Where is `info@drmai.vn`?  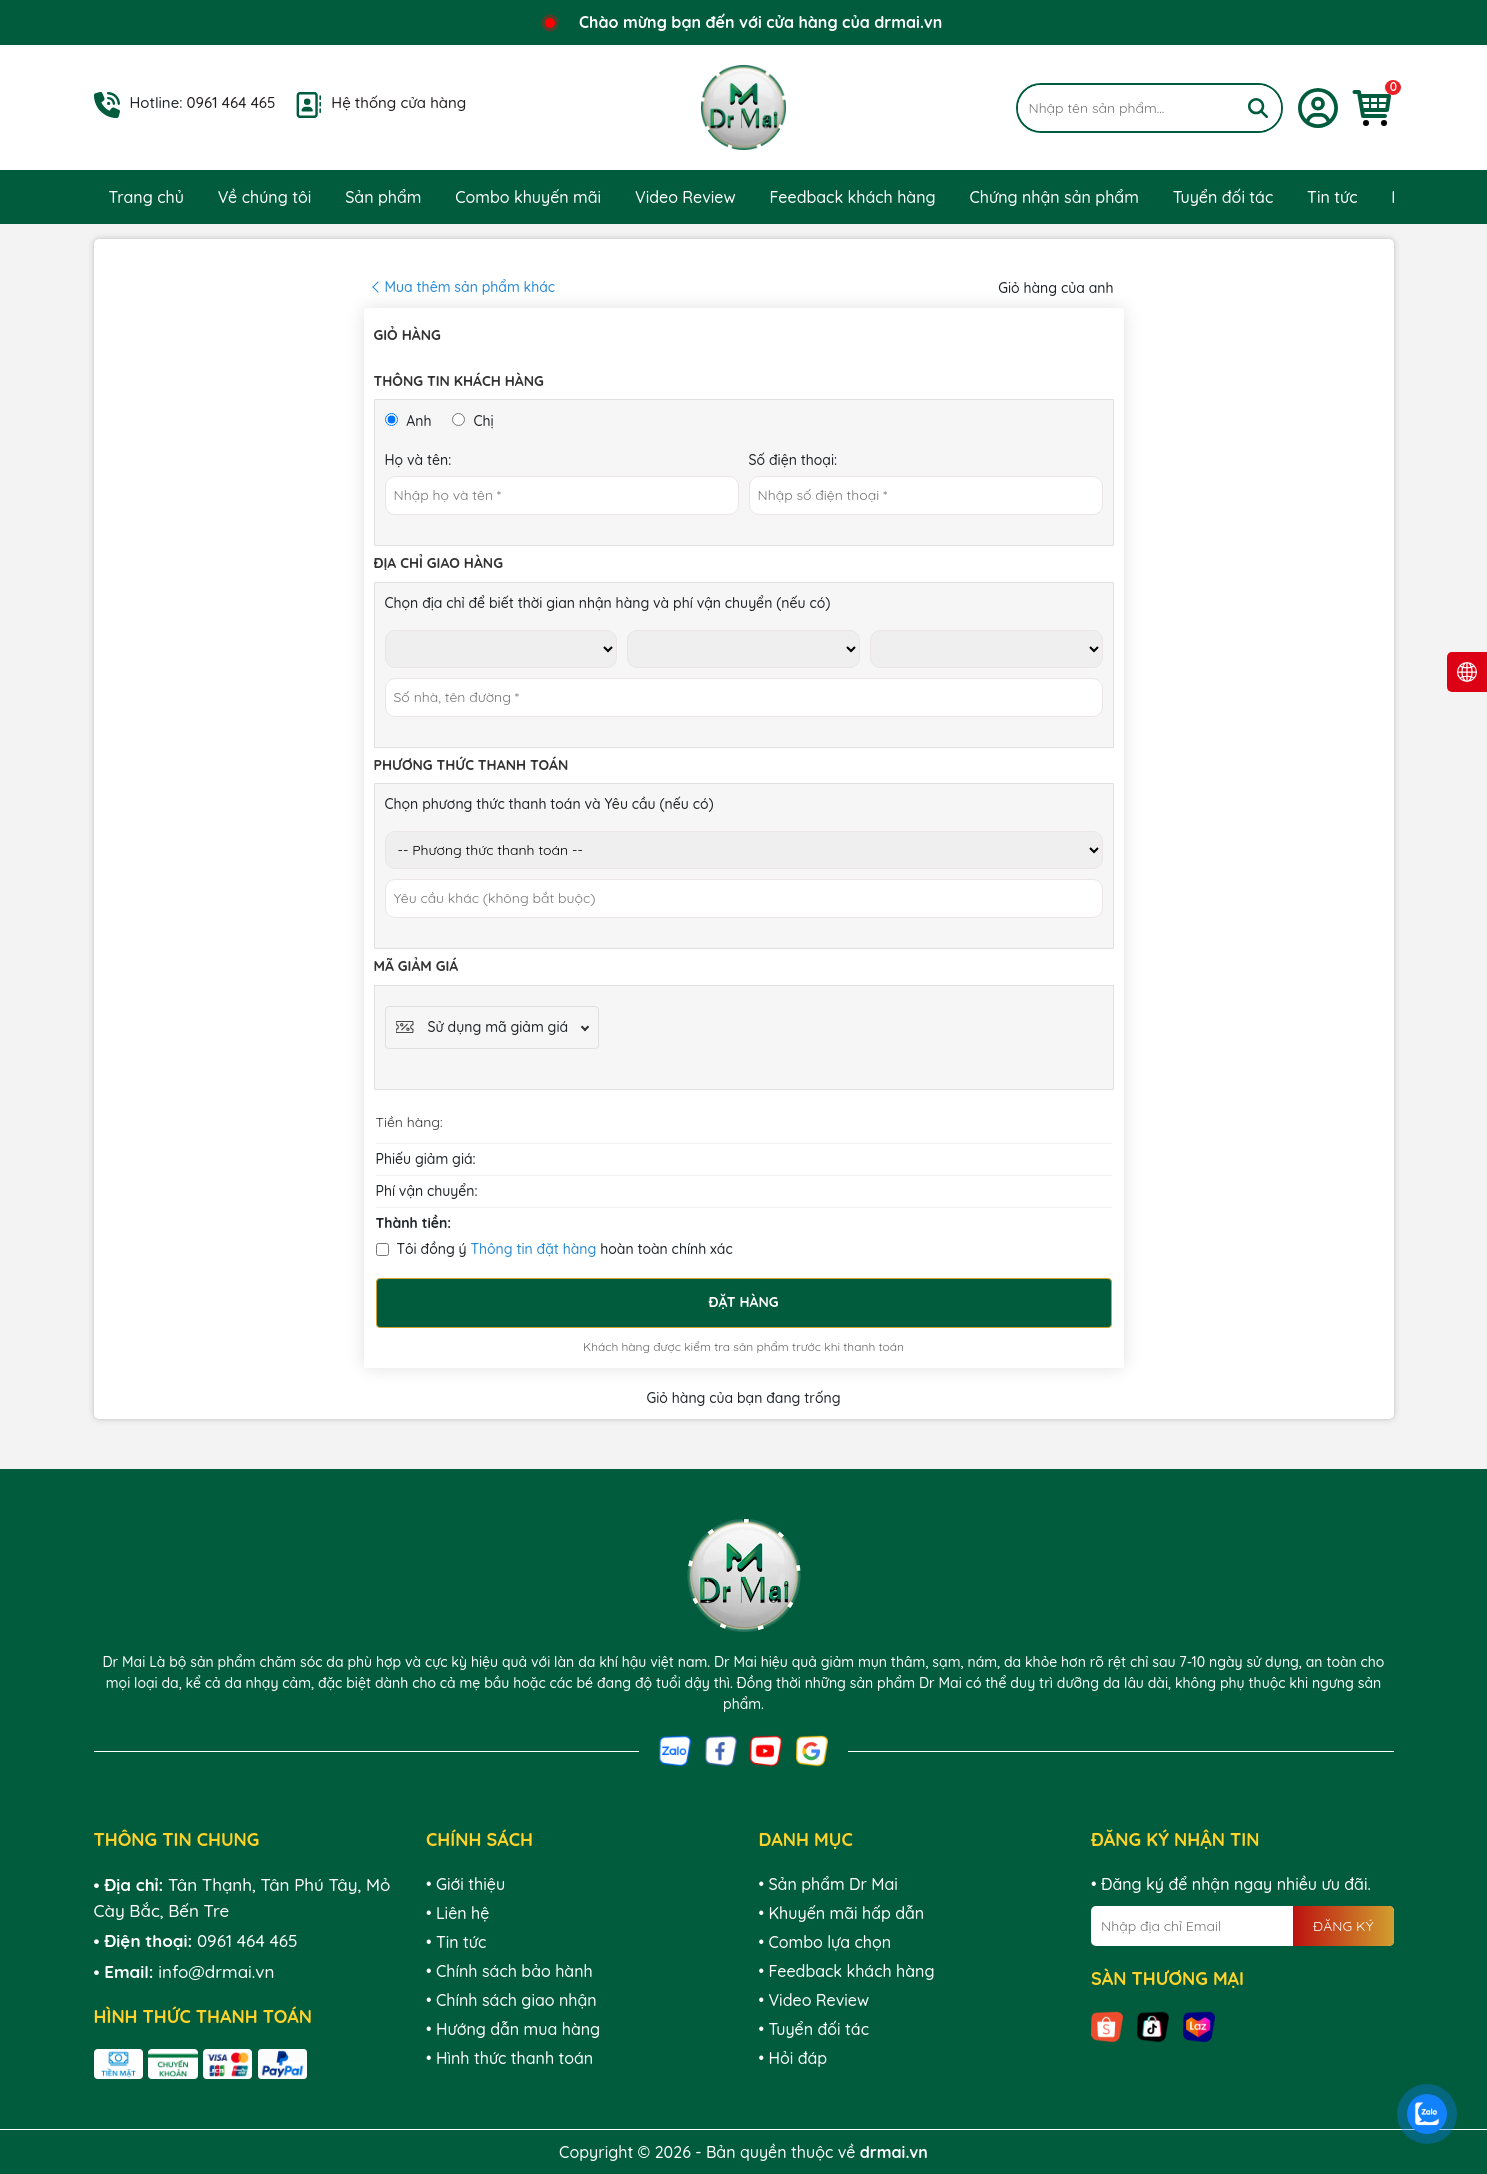 info@drmai.vn is located at coordinates (216, 1971).